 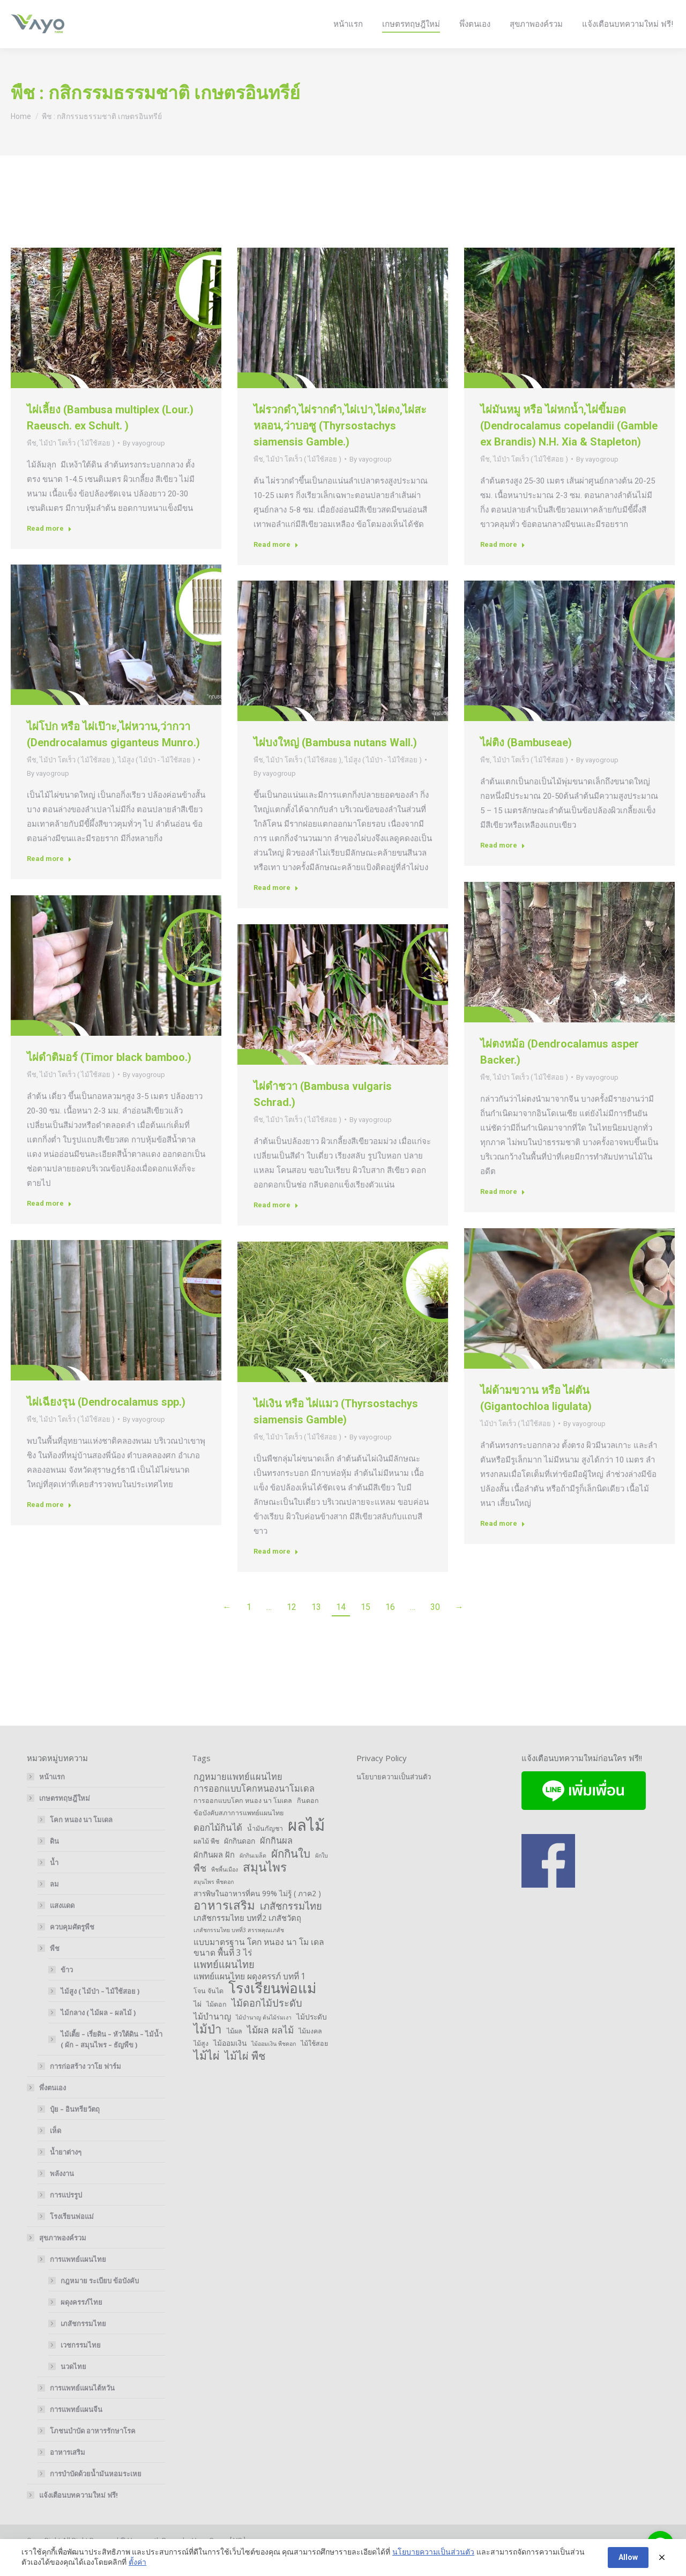 What do you see at coordinates (335, 761) in the screenshot?
I see `ไผ่บงใหญ่ (Bambusa nutans Wall.)` at bounding box center [335, 761].